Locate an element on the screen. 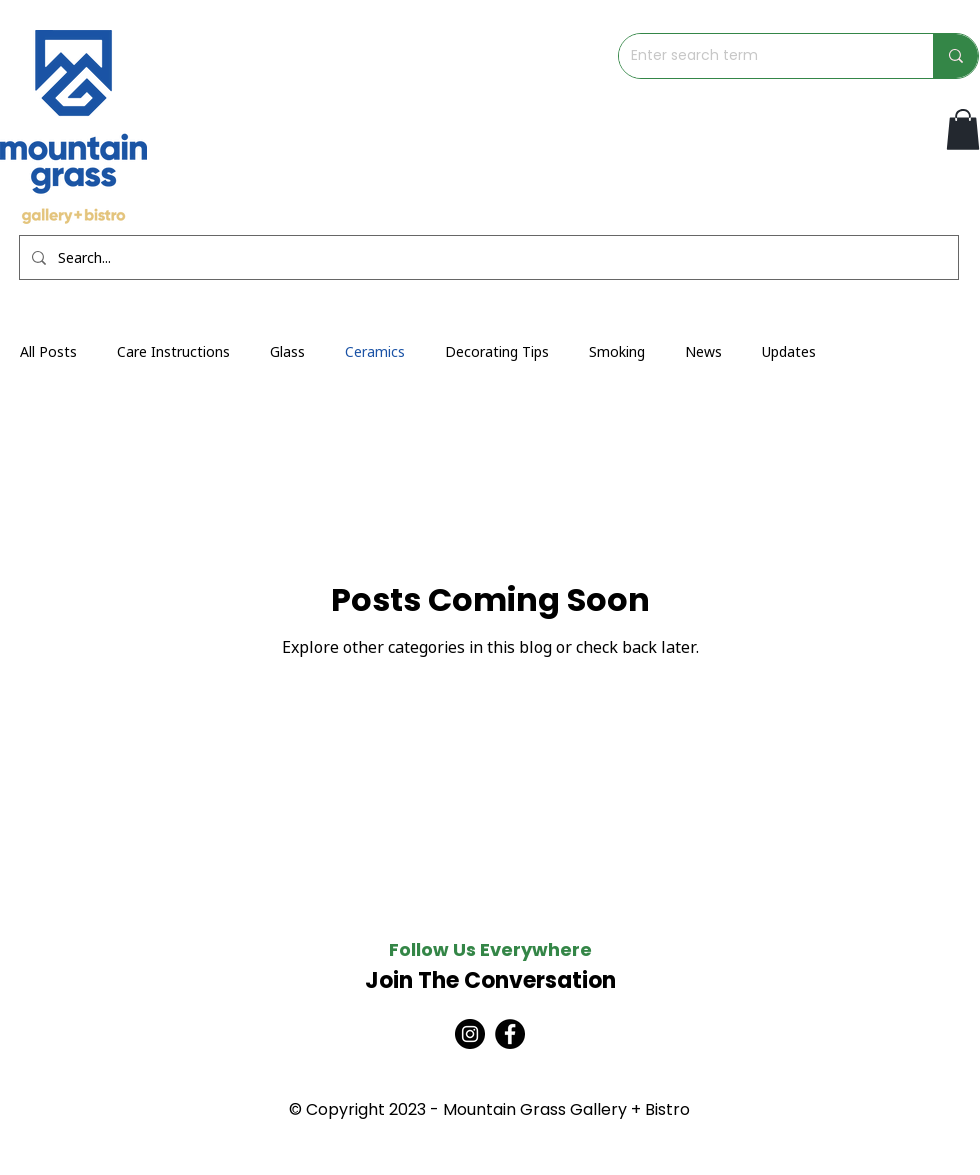 The height and width of the screenshot is (1175, 980). Ceramics is located at coordinates (375, 351).